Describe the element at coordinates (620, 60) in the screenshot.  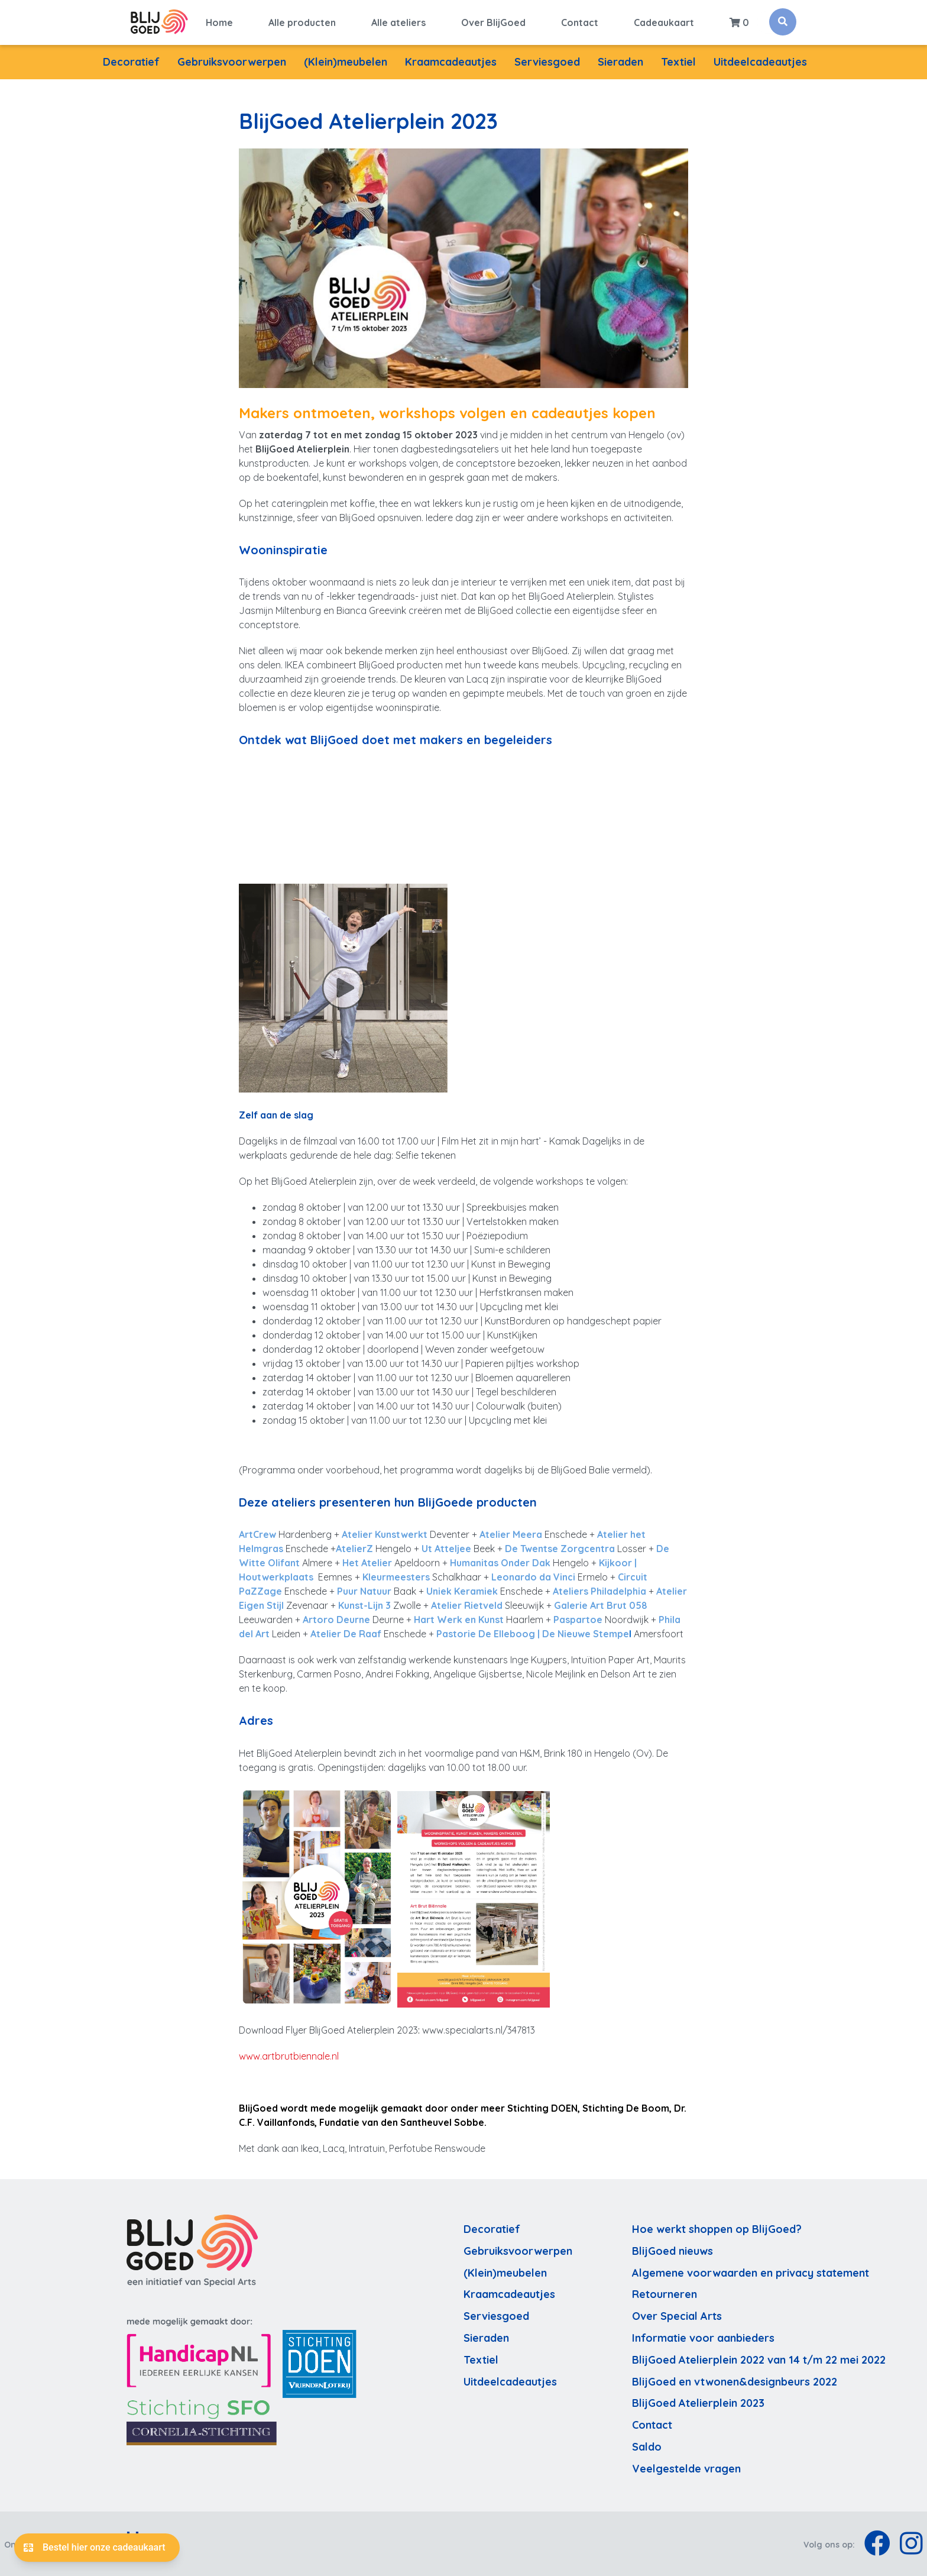
I see `Sieraden` at that location.